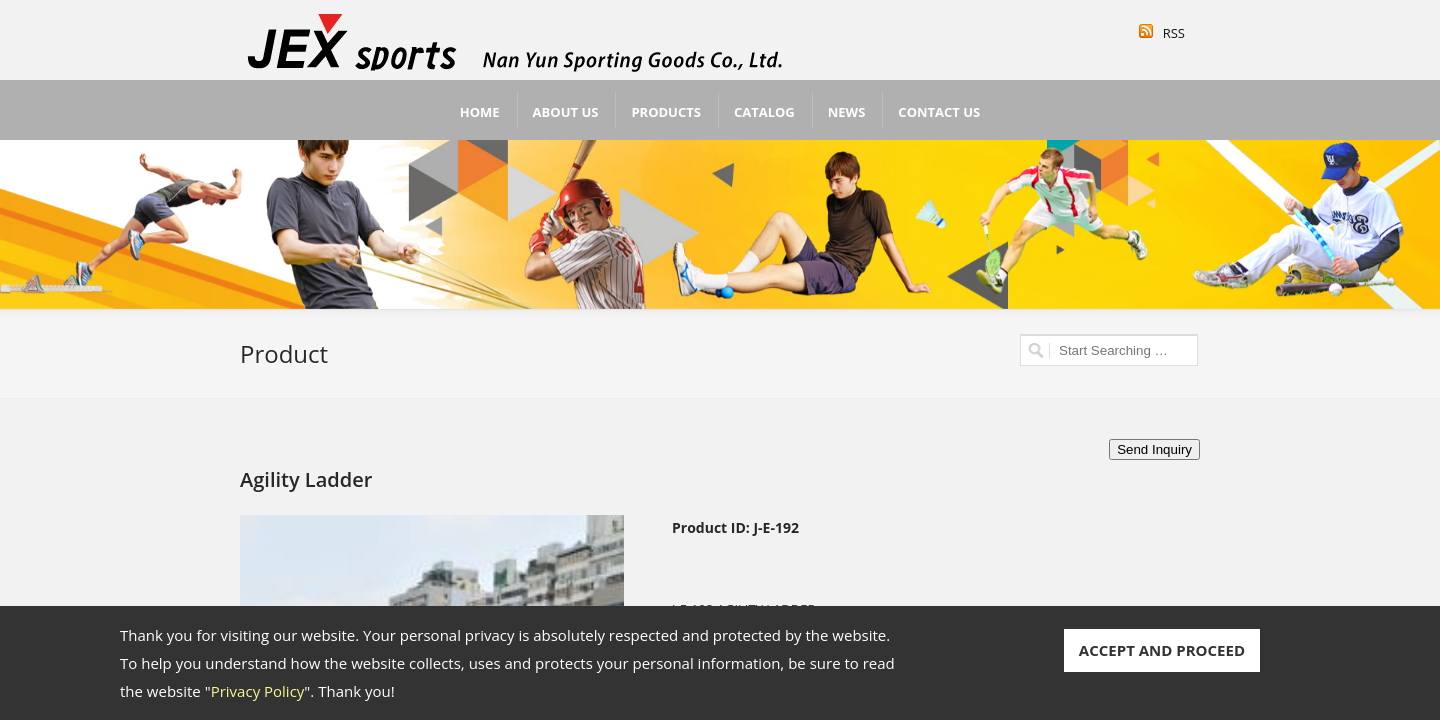 The image size is (1440, 720). Describe the element at coordinates (847, 112) in the screenshot. I see `News` at that location.